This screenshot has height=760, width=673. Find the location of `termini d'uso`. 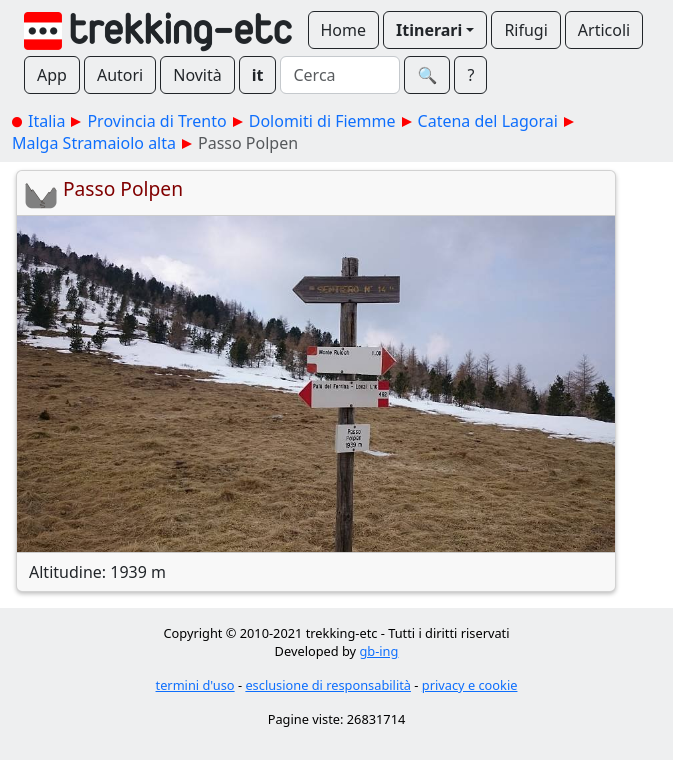

termini d'uso is located at coordinates (195, 685).